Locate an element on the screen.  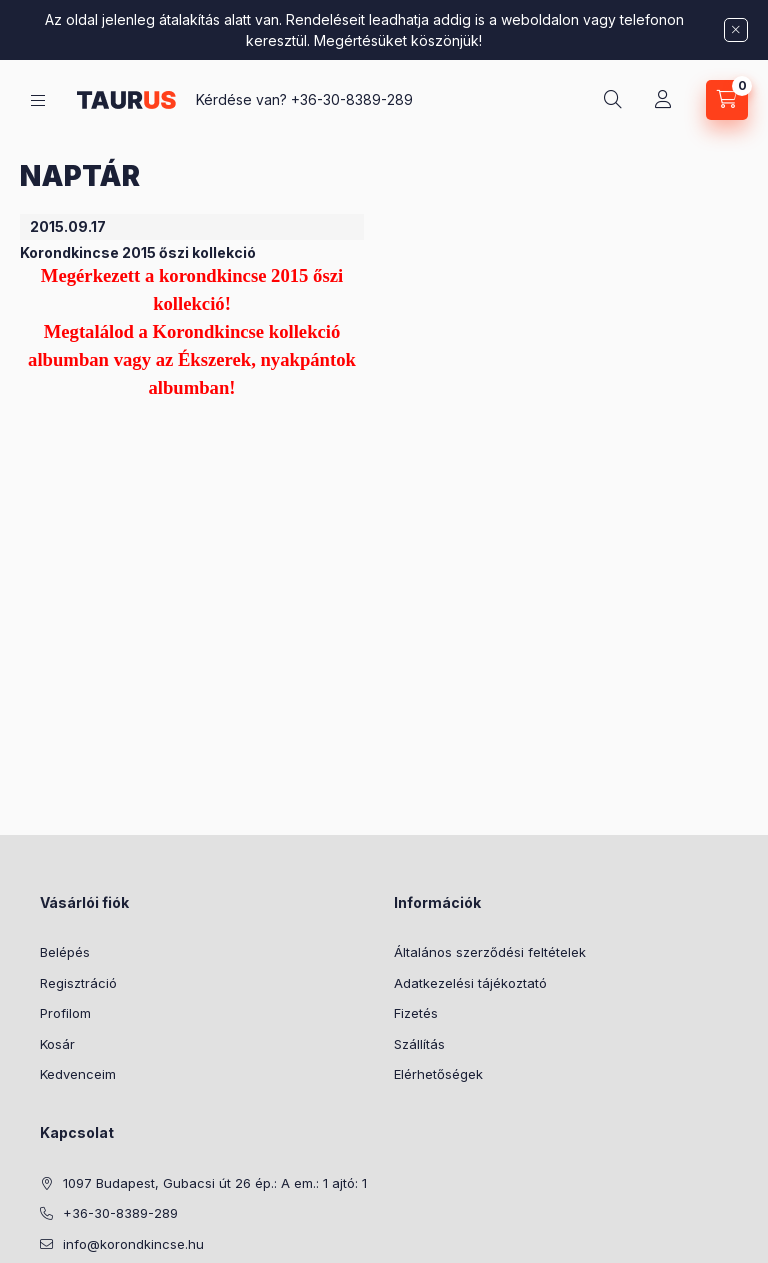
Kosár is located at coordinates (57, 1044).